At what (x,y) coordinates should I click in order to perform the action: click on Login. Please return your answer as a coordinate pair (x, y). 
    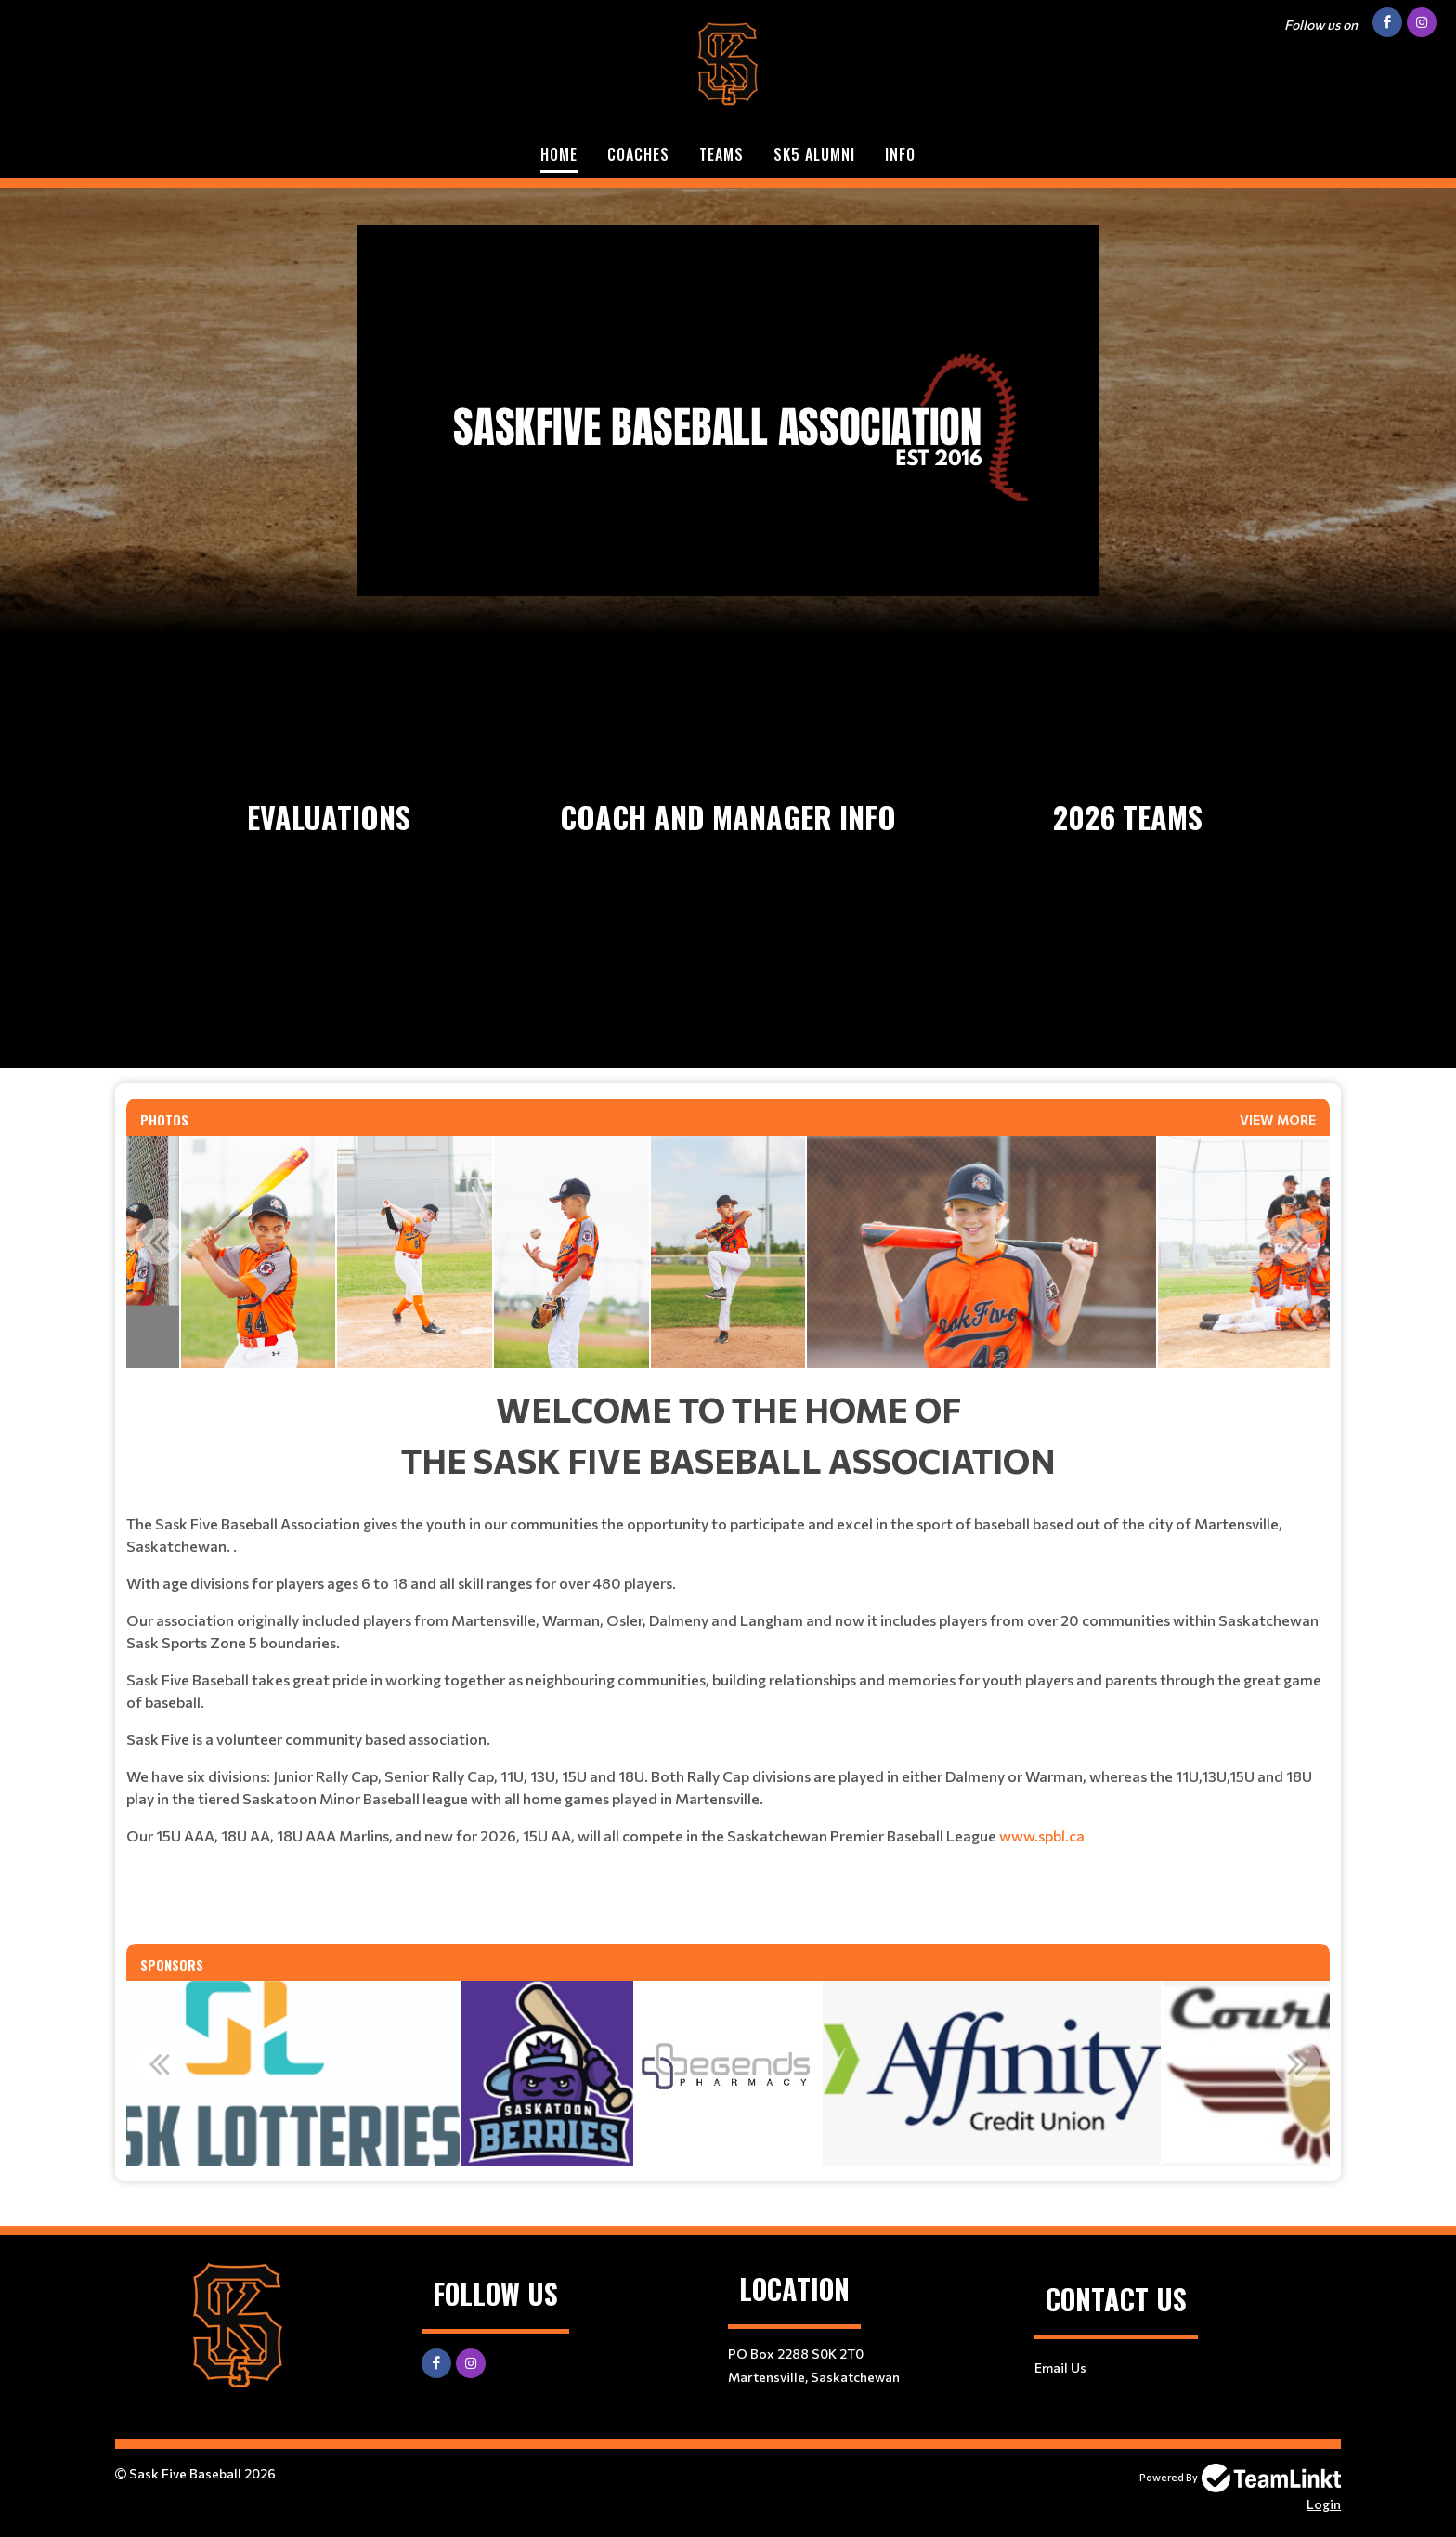
    Looking at the image, I should click on (1323, 2504).